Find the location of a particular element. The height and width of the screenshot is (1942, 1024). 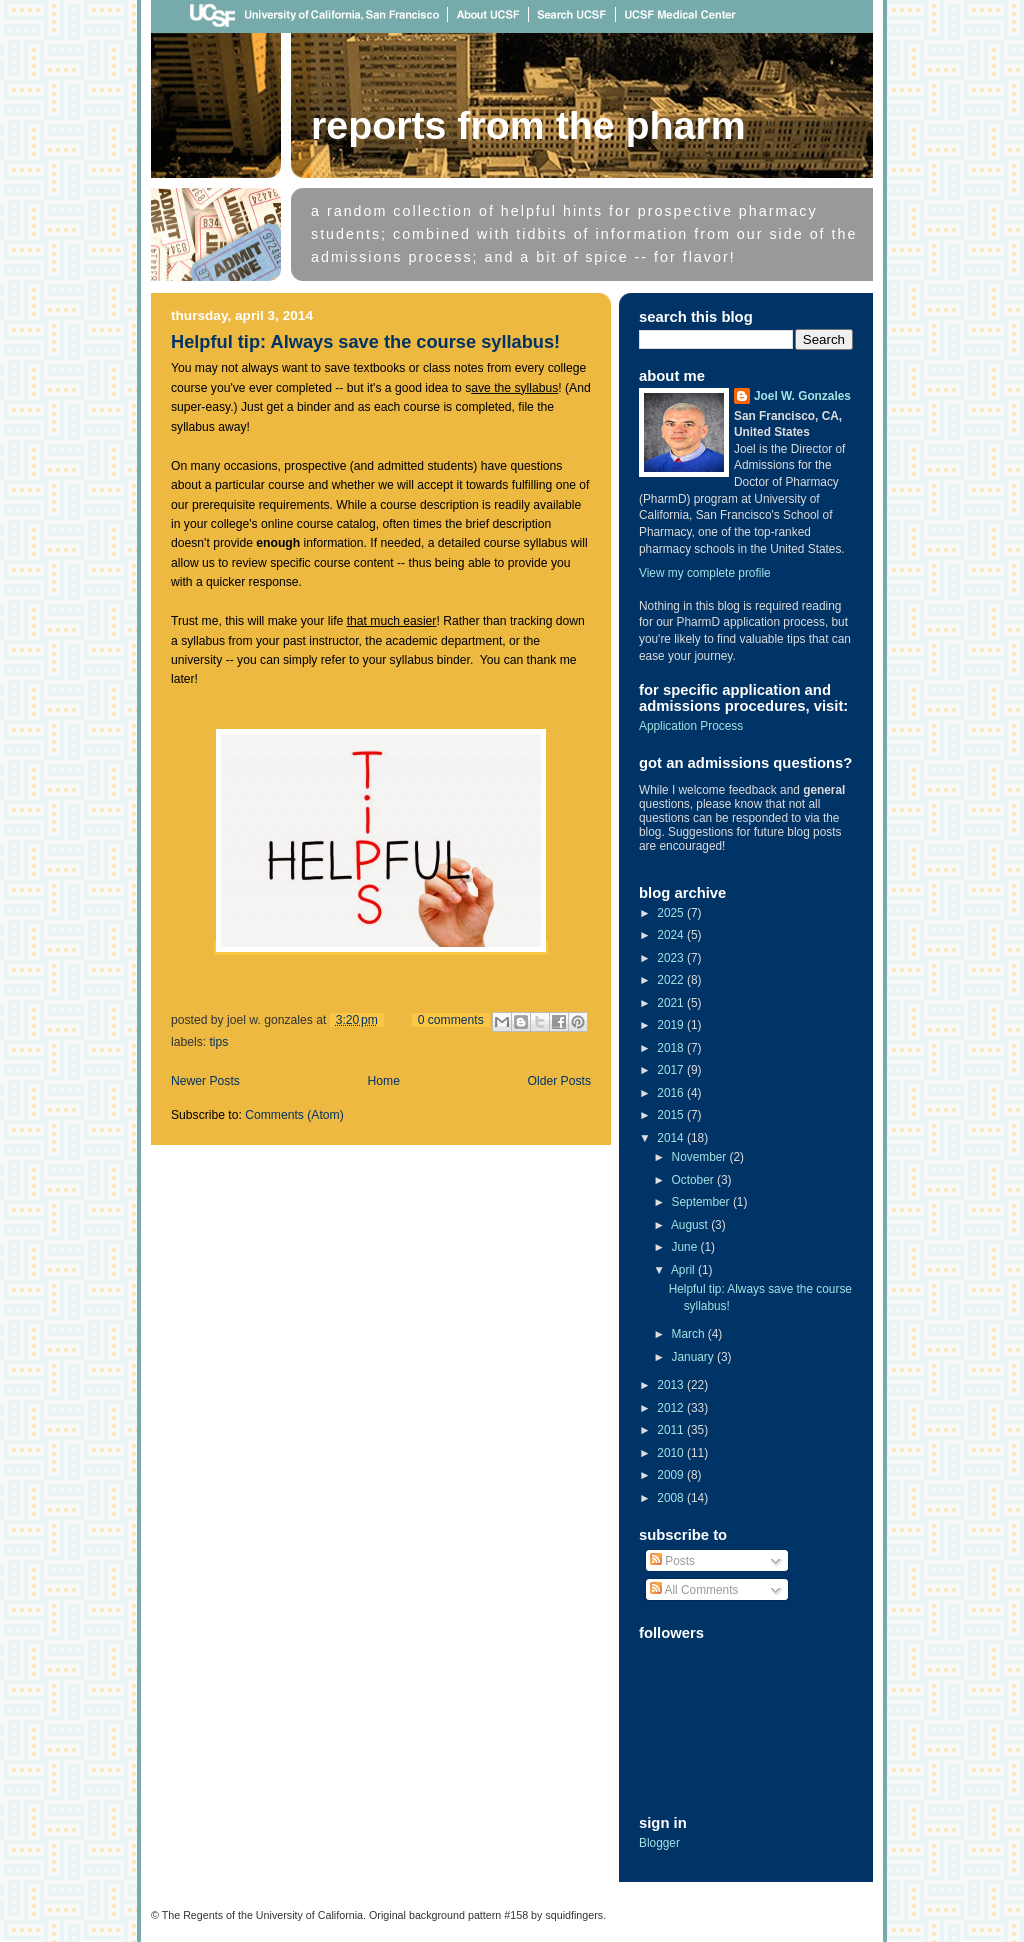

2012 is located at coordinates (672, 1408).